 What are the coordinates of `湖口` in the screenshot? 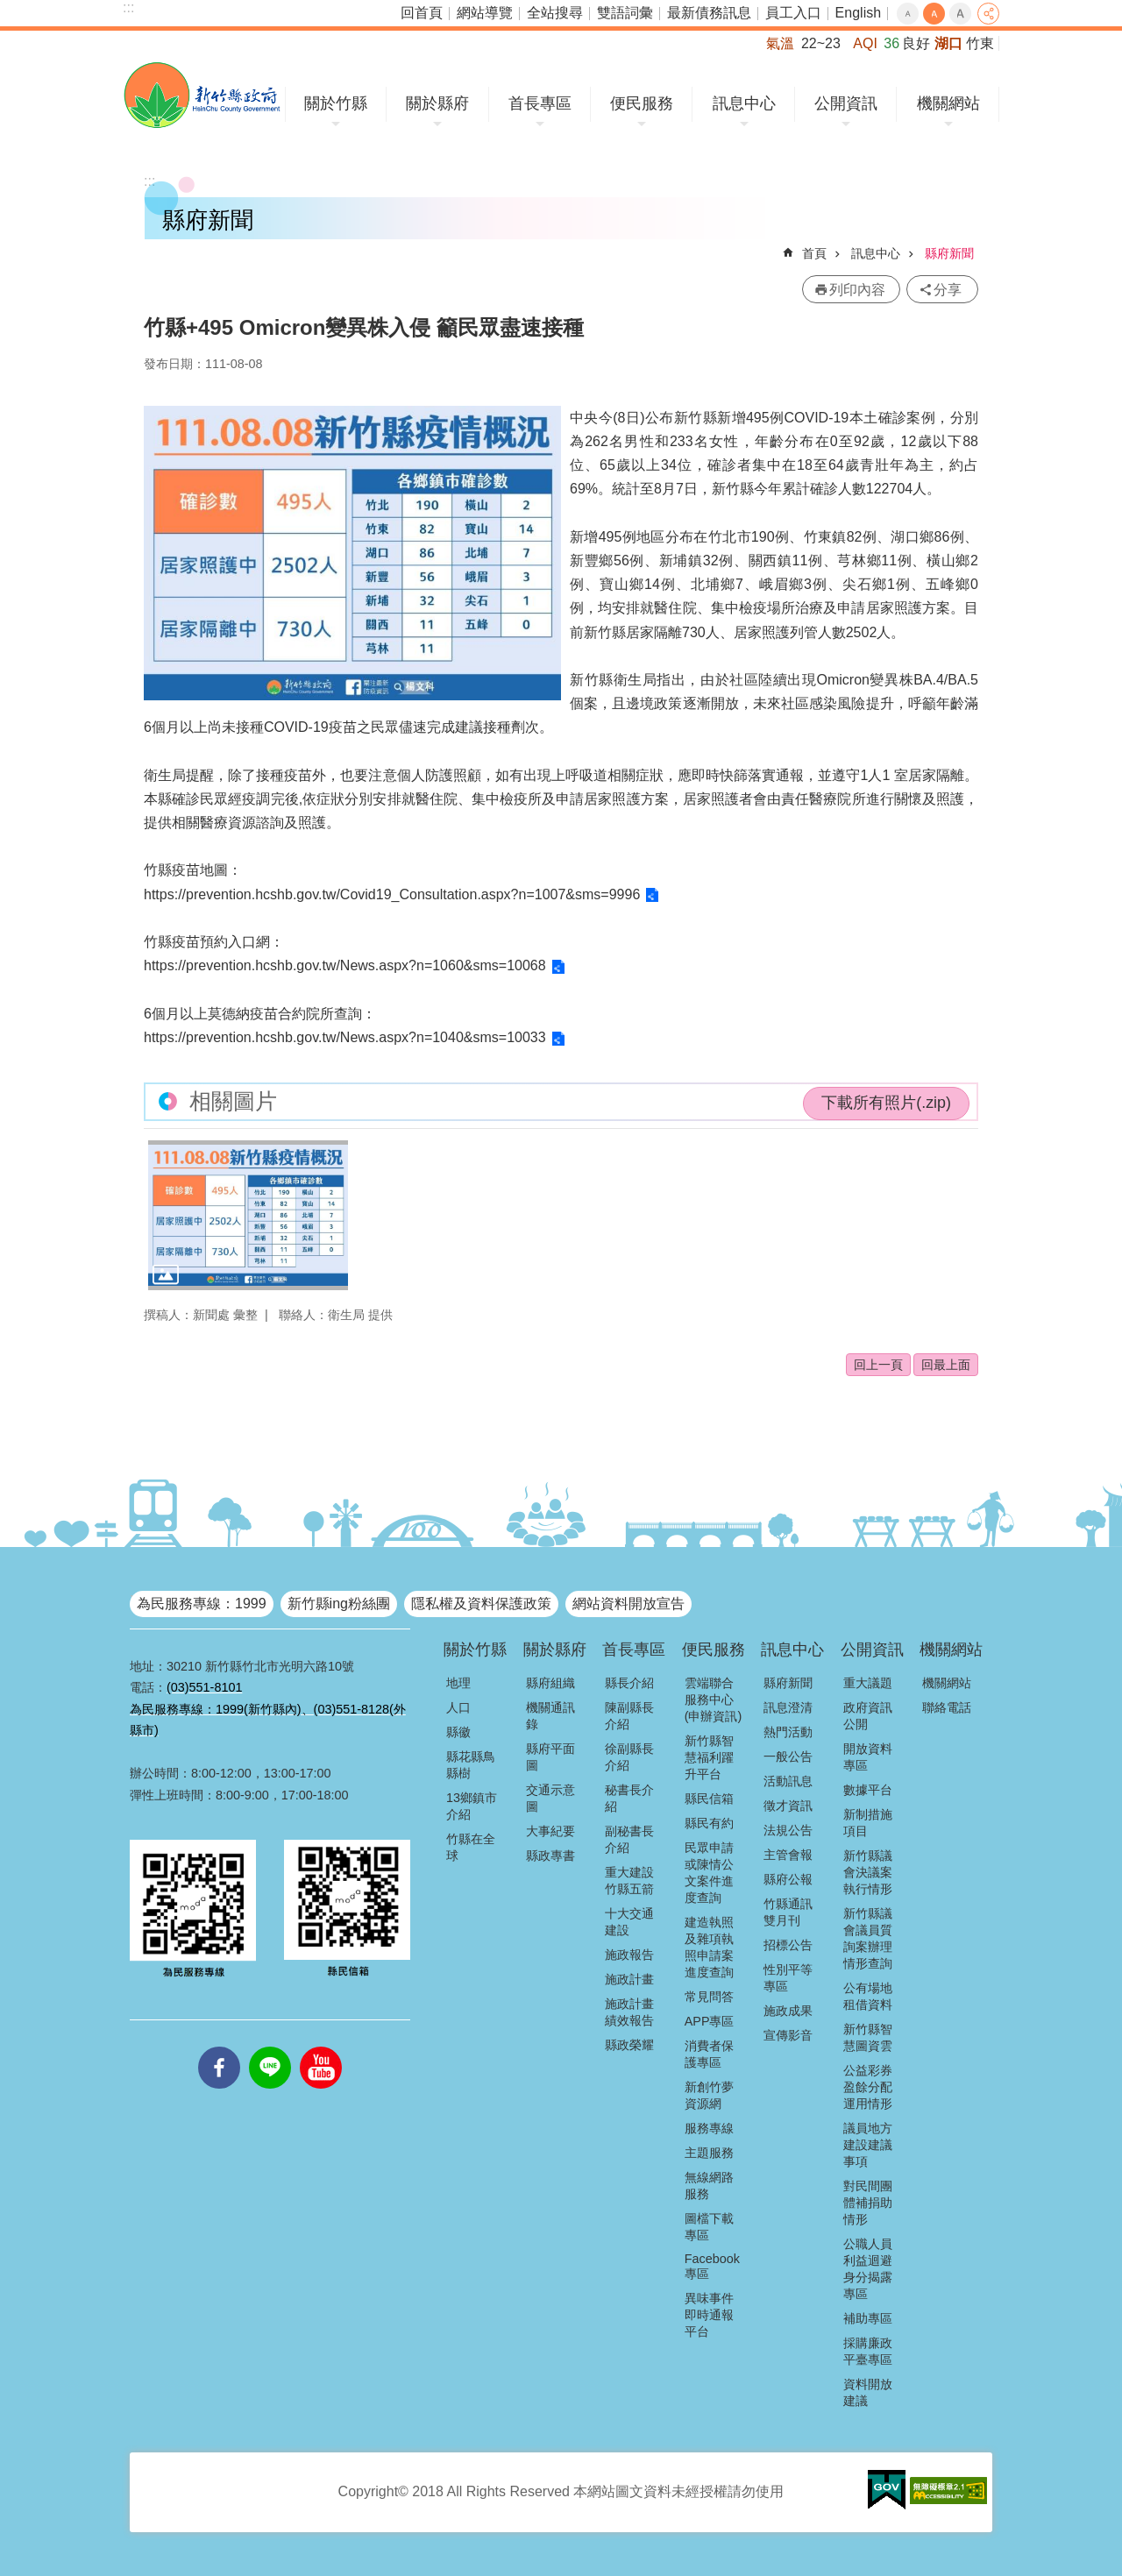 It's located at (948, 43).